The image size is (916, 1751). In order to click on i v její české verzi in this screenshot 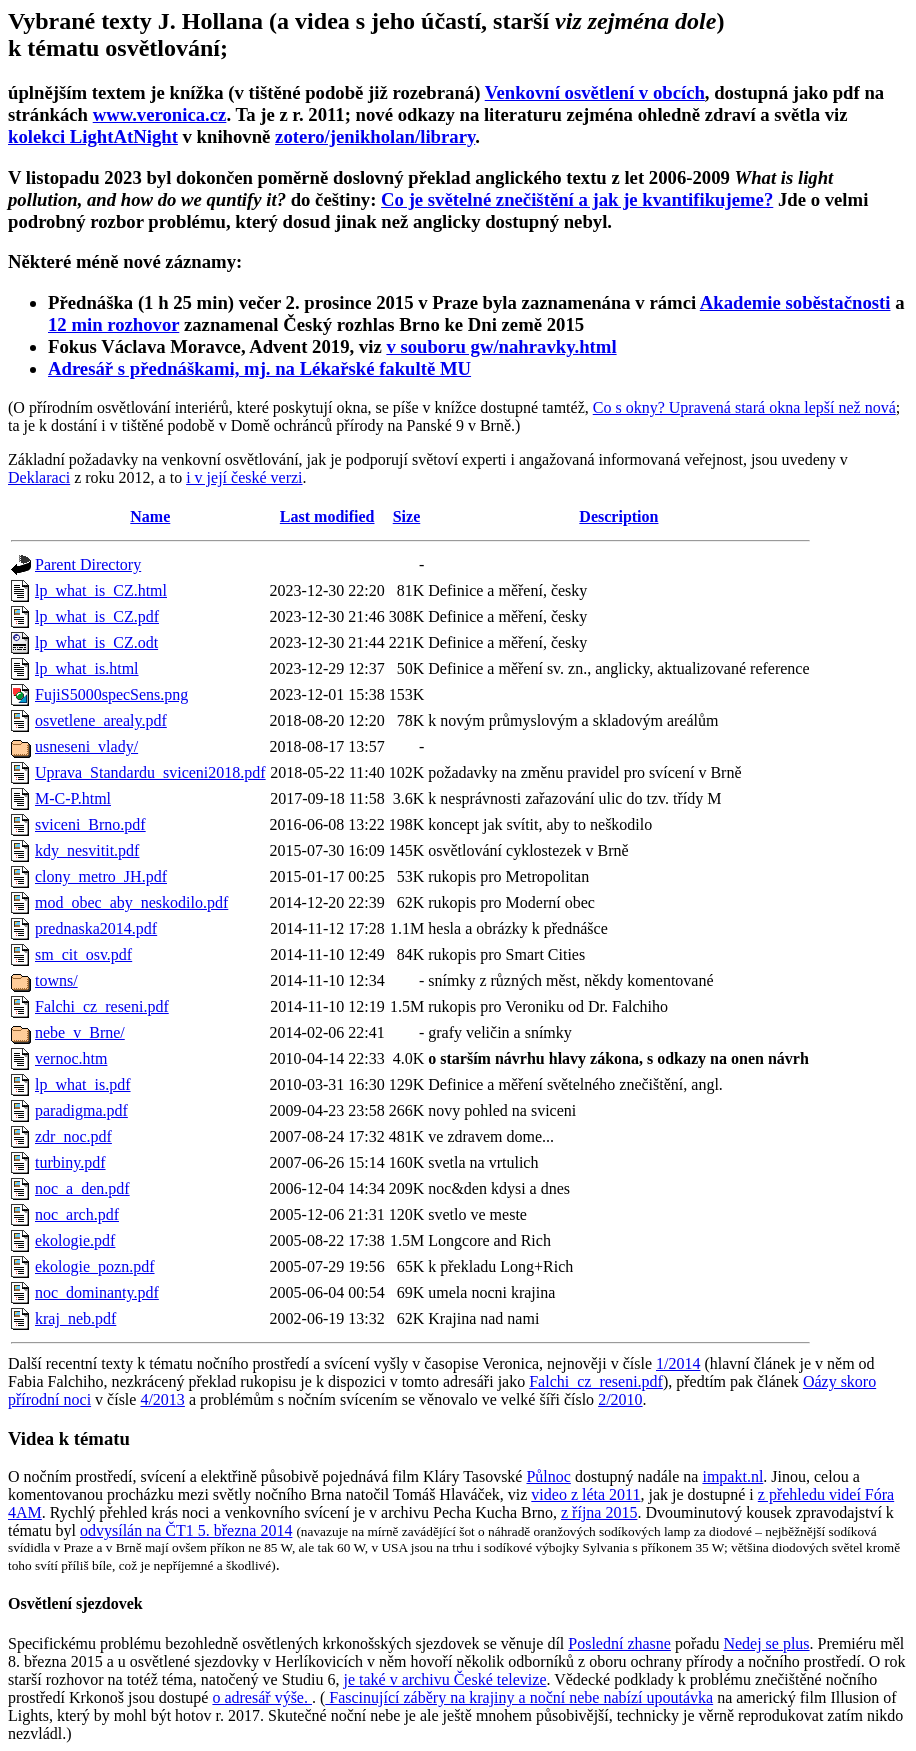, I will do `click(244, 477)`.